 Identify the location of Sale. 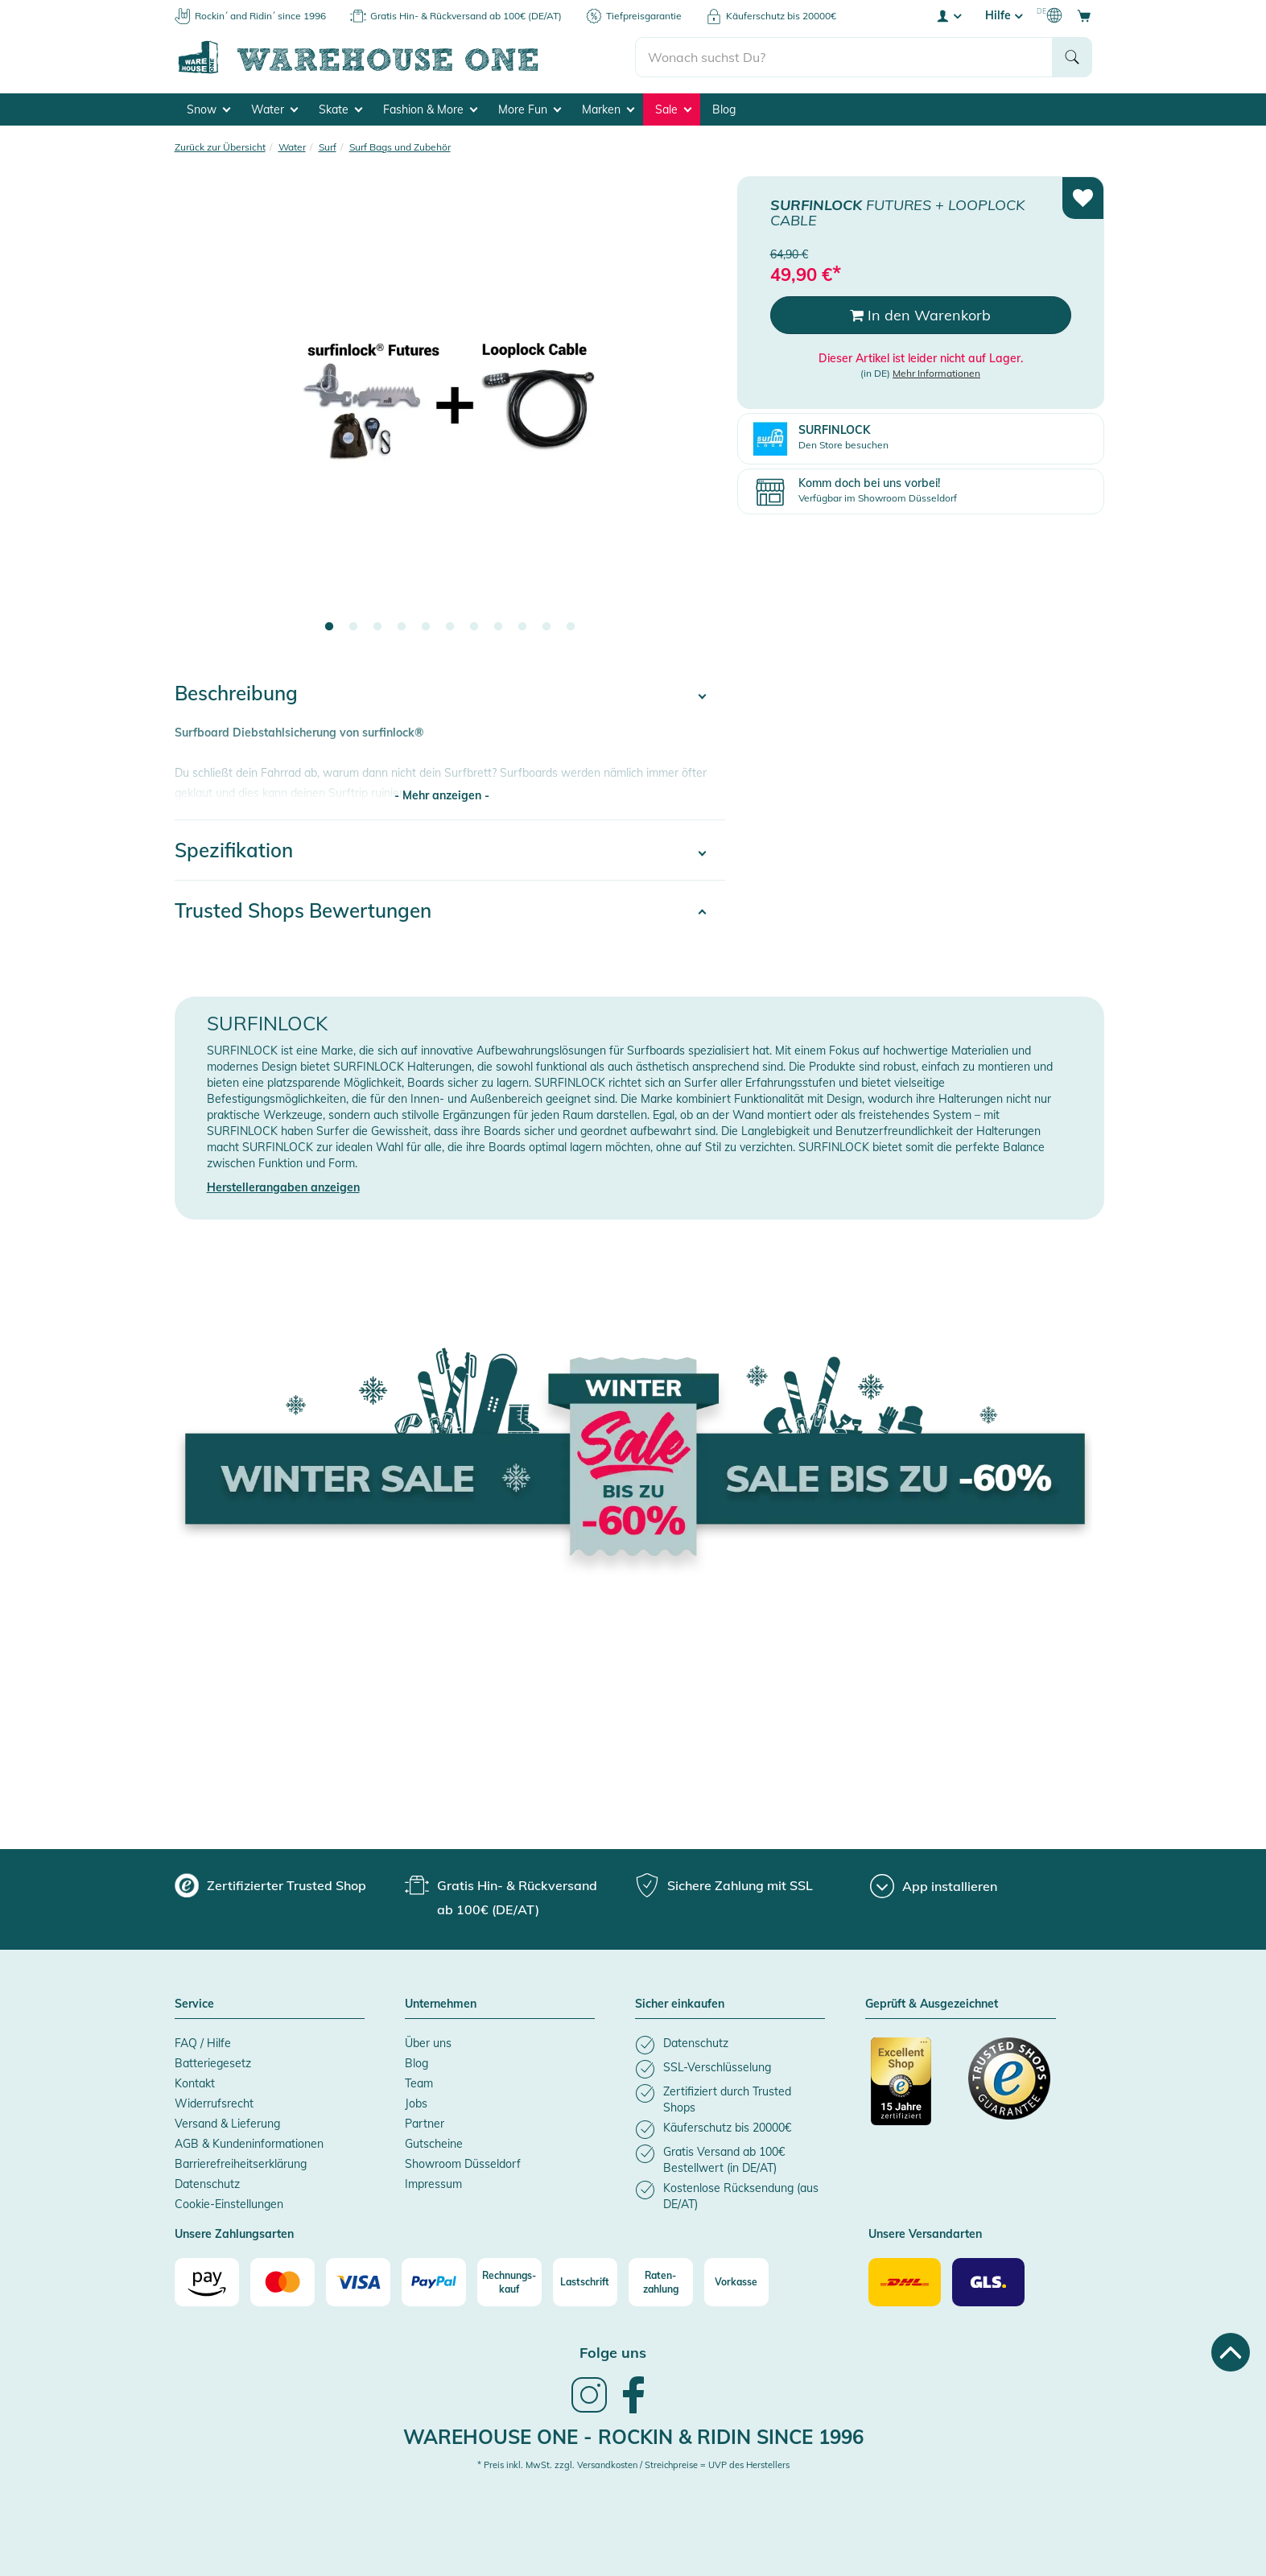
(673, 109).